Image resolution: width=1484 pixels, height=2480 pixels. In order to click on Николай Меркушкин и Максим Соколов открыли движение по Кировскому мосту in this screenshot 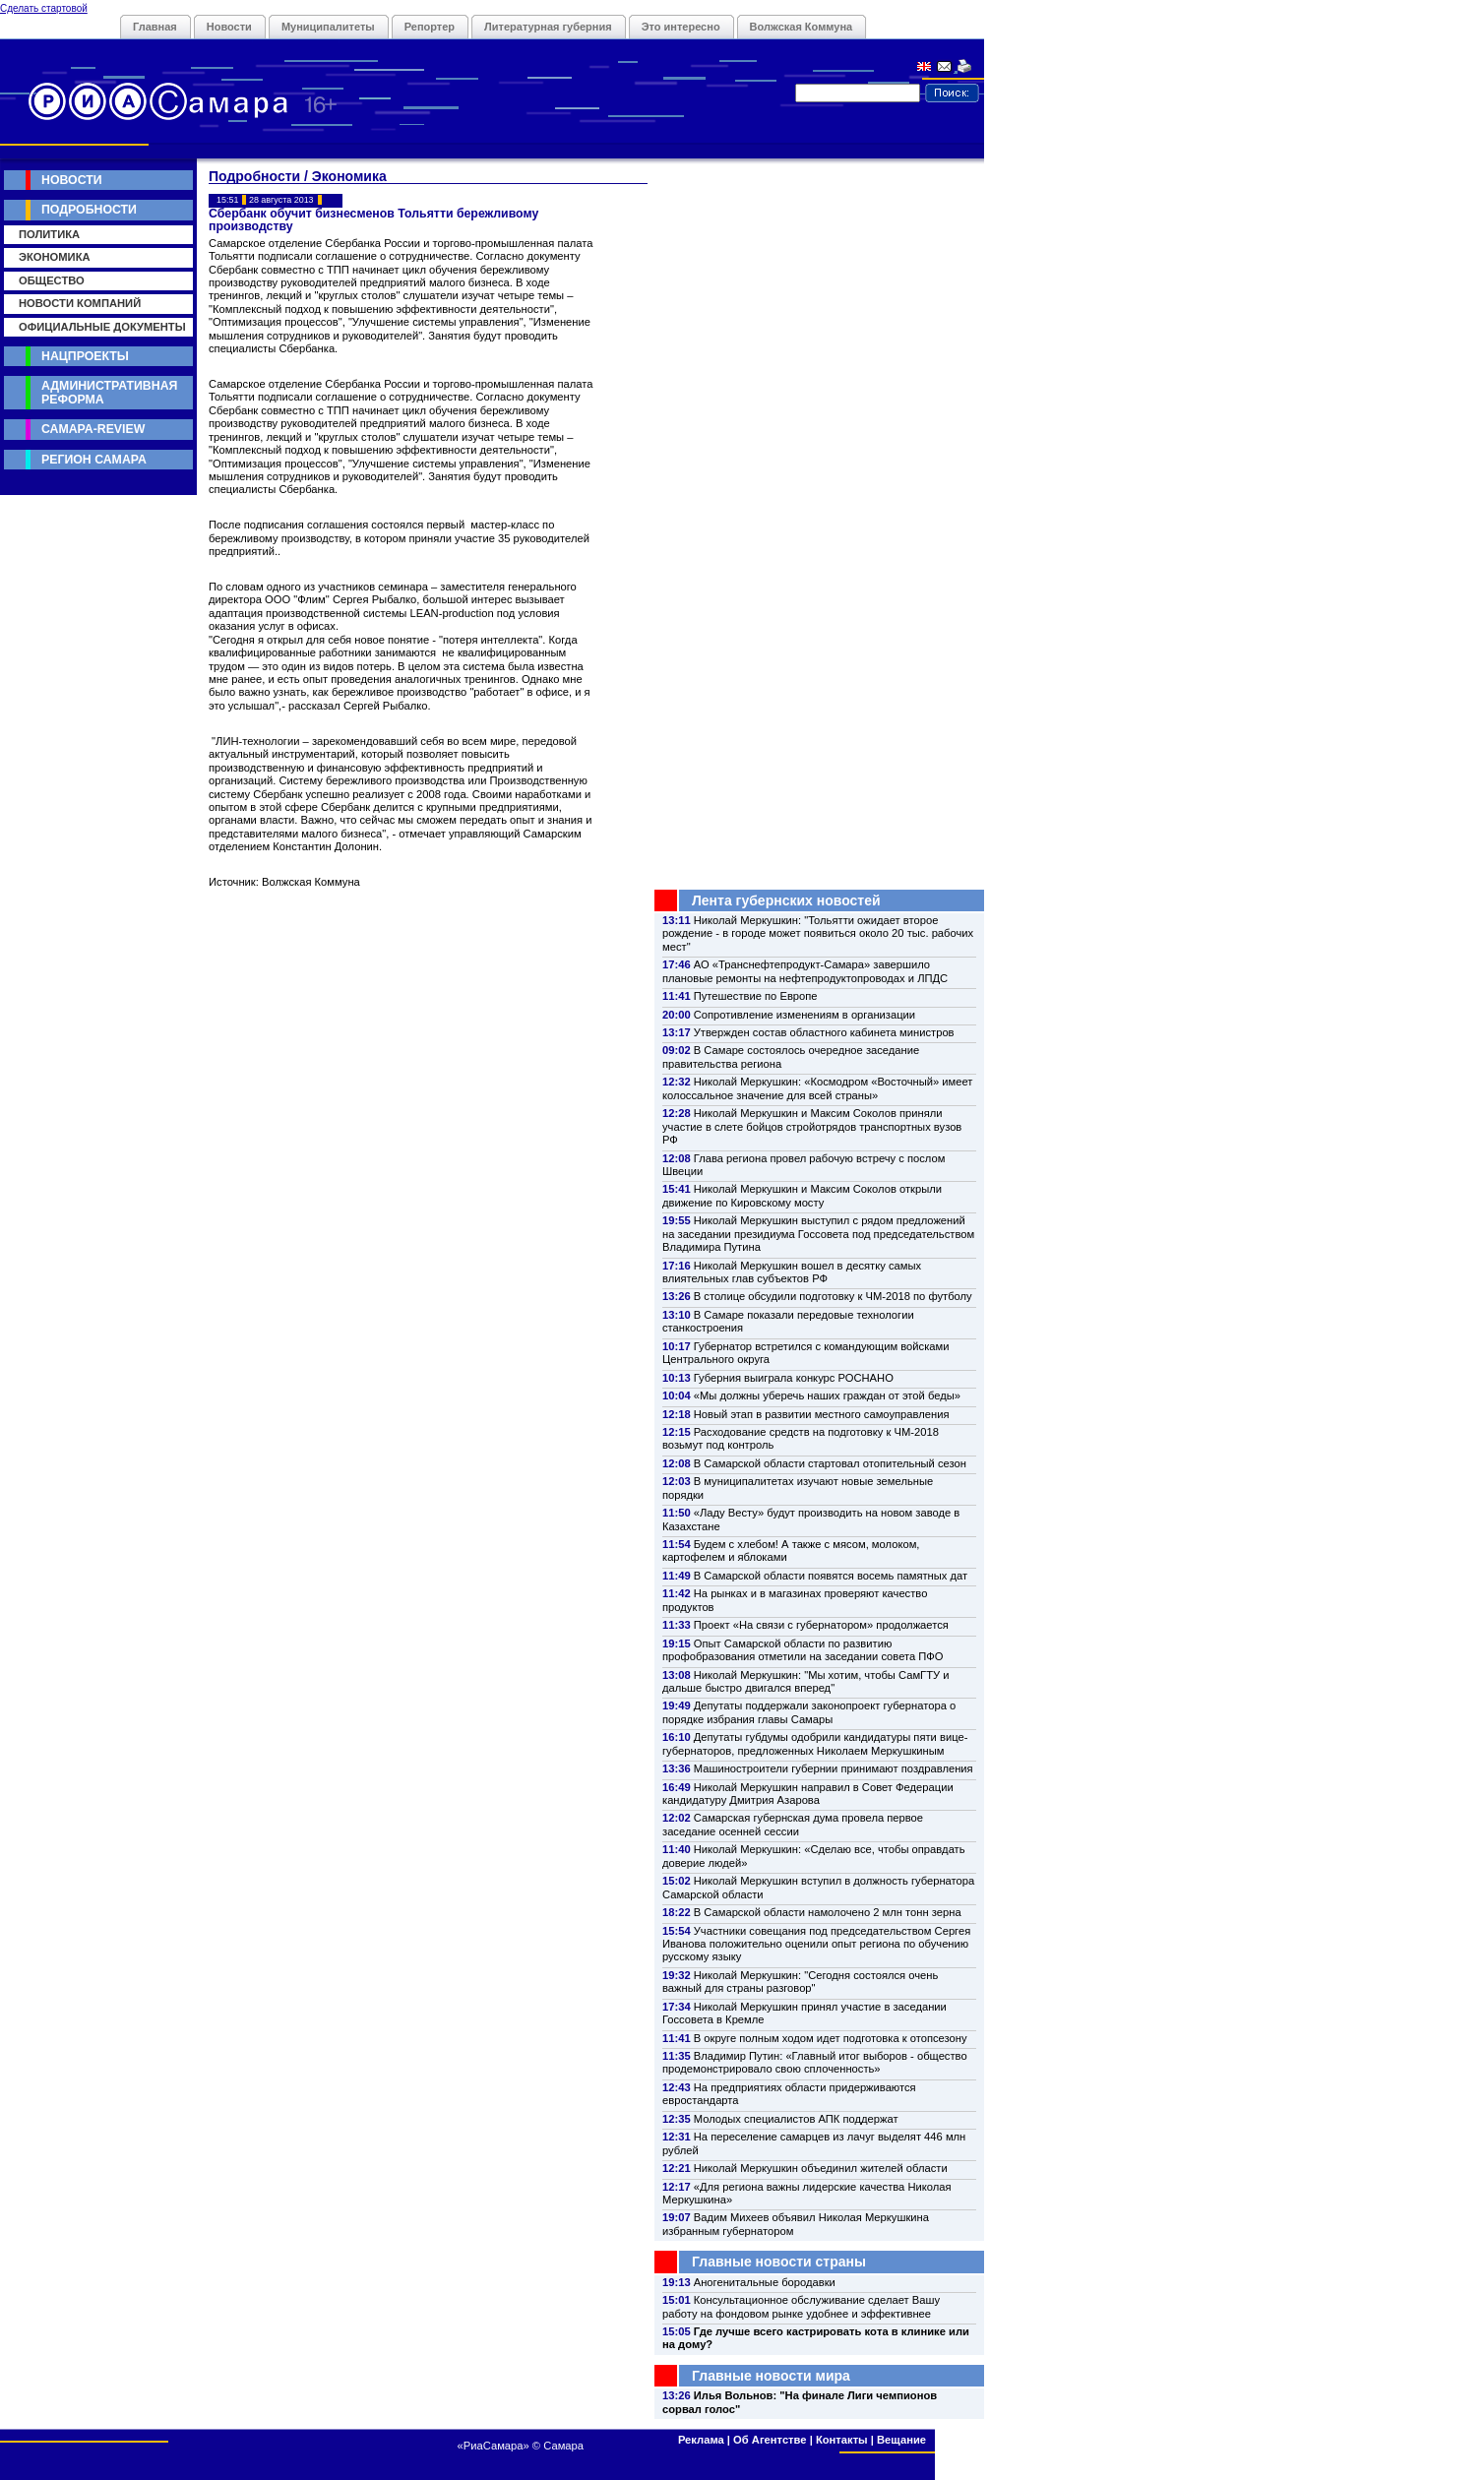, I will do `click(802, 1195)`.